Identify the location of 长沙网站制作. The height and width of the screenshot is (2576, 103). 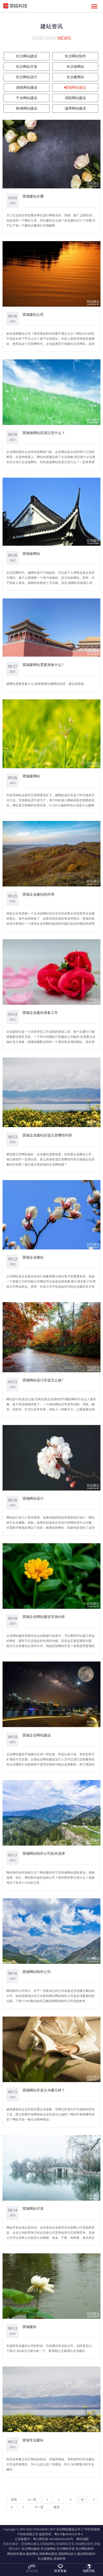
(85, 2549).